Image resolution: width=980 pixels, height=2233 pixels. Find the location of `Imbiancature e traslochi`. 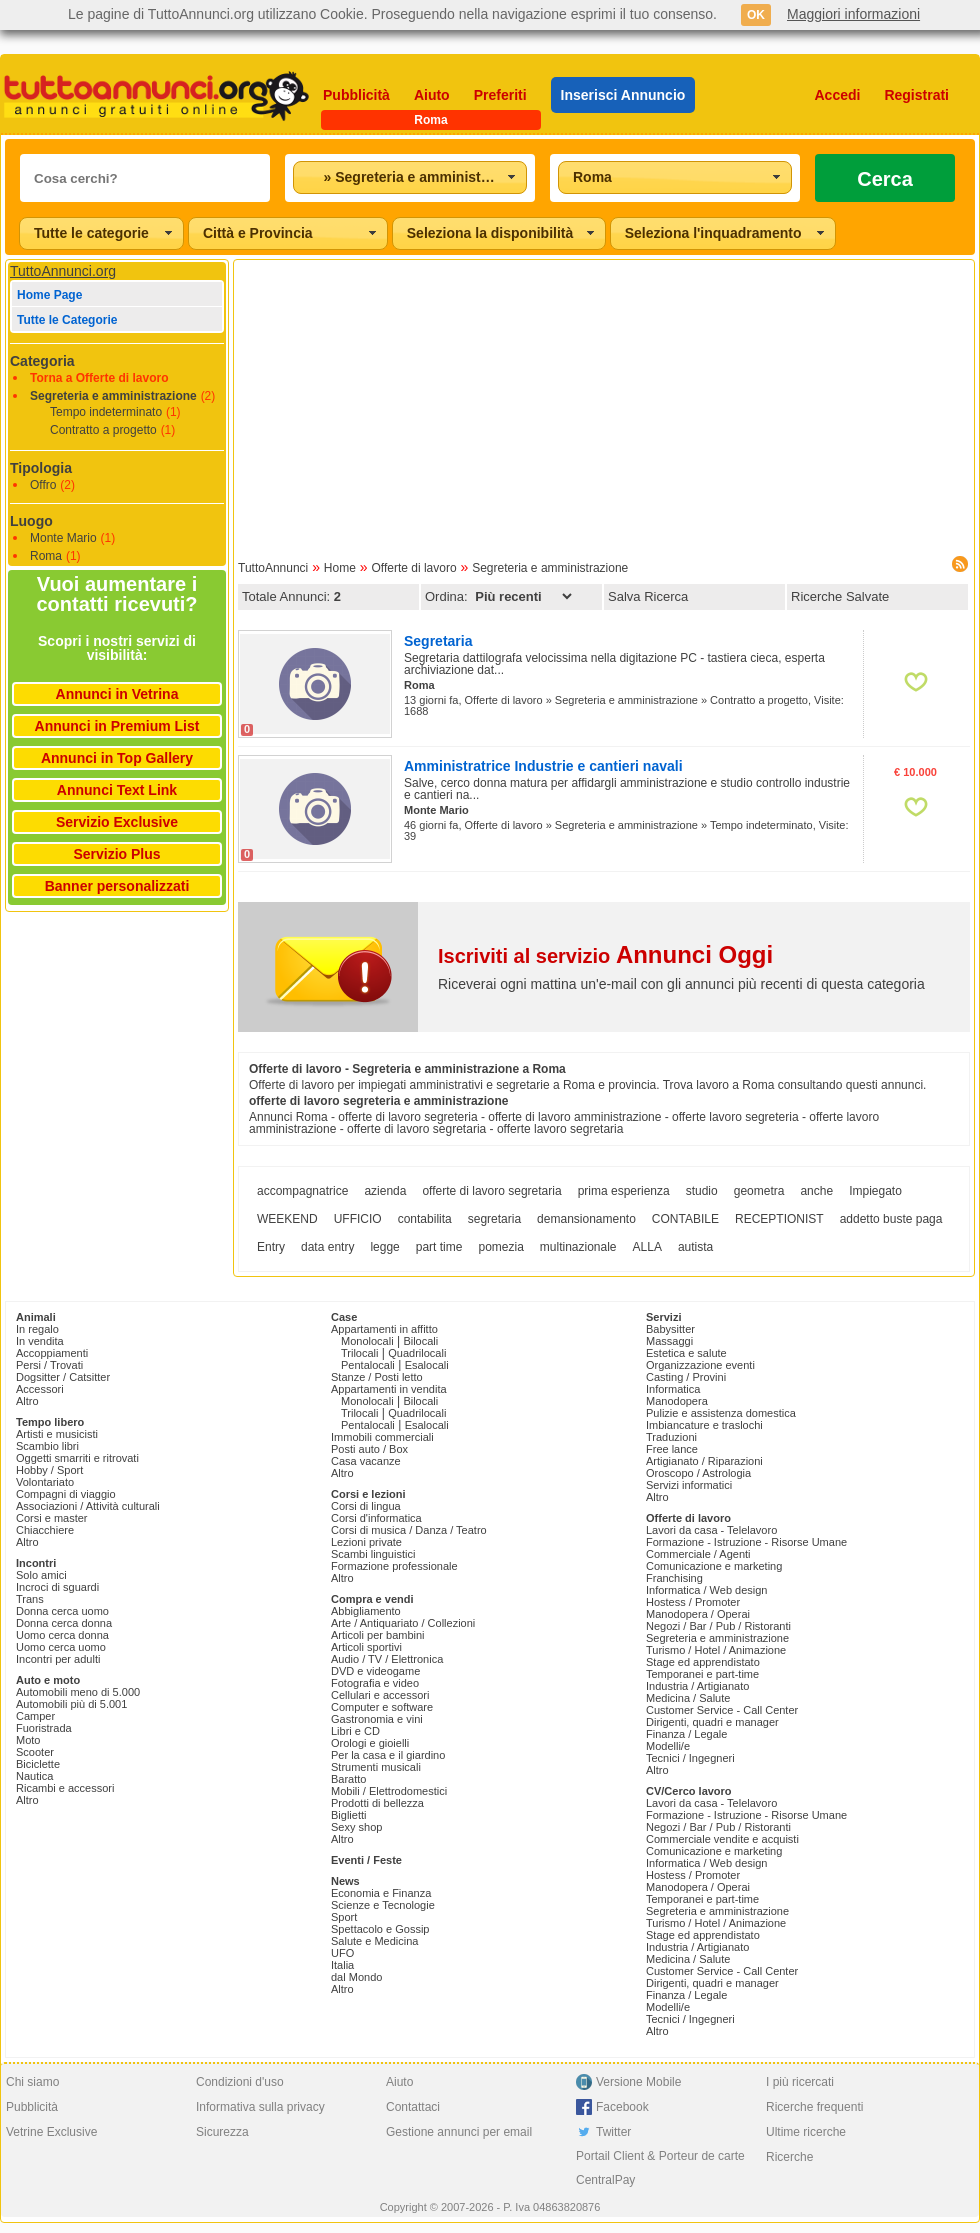

Imbiancature e traslochi is located at coordinates (704, 1425).